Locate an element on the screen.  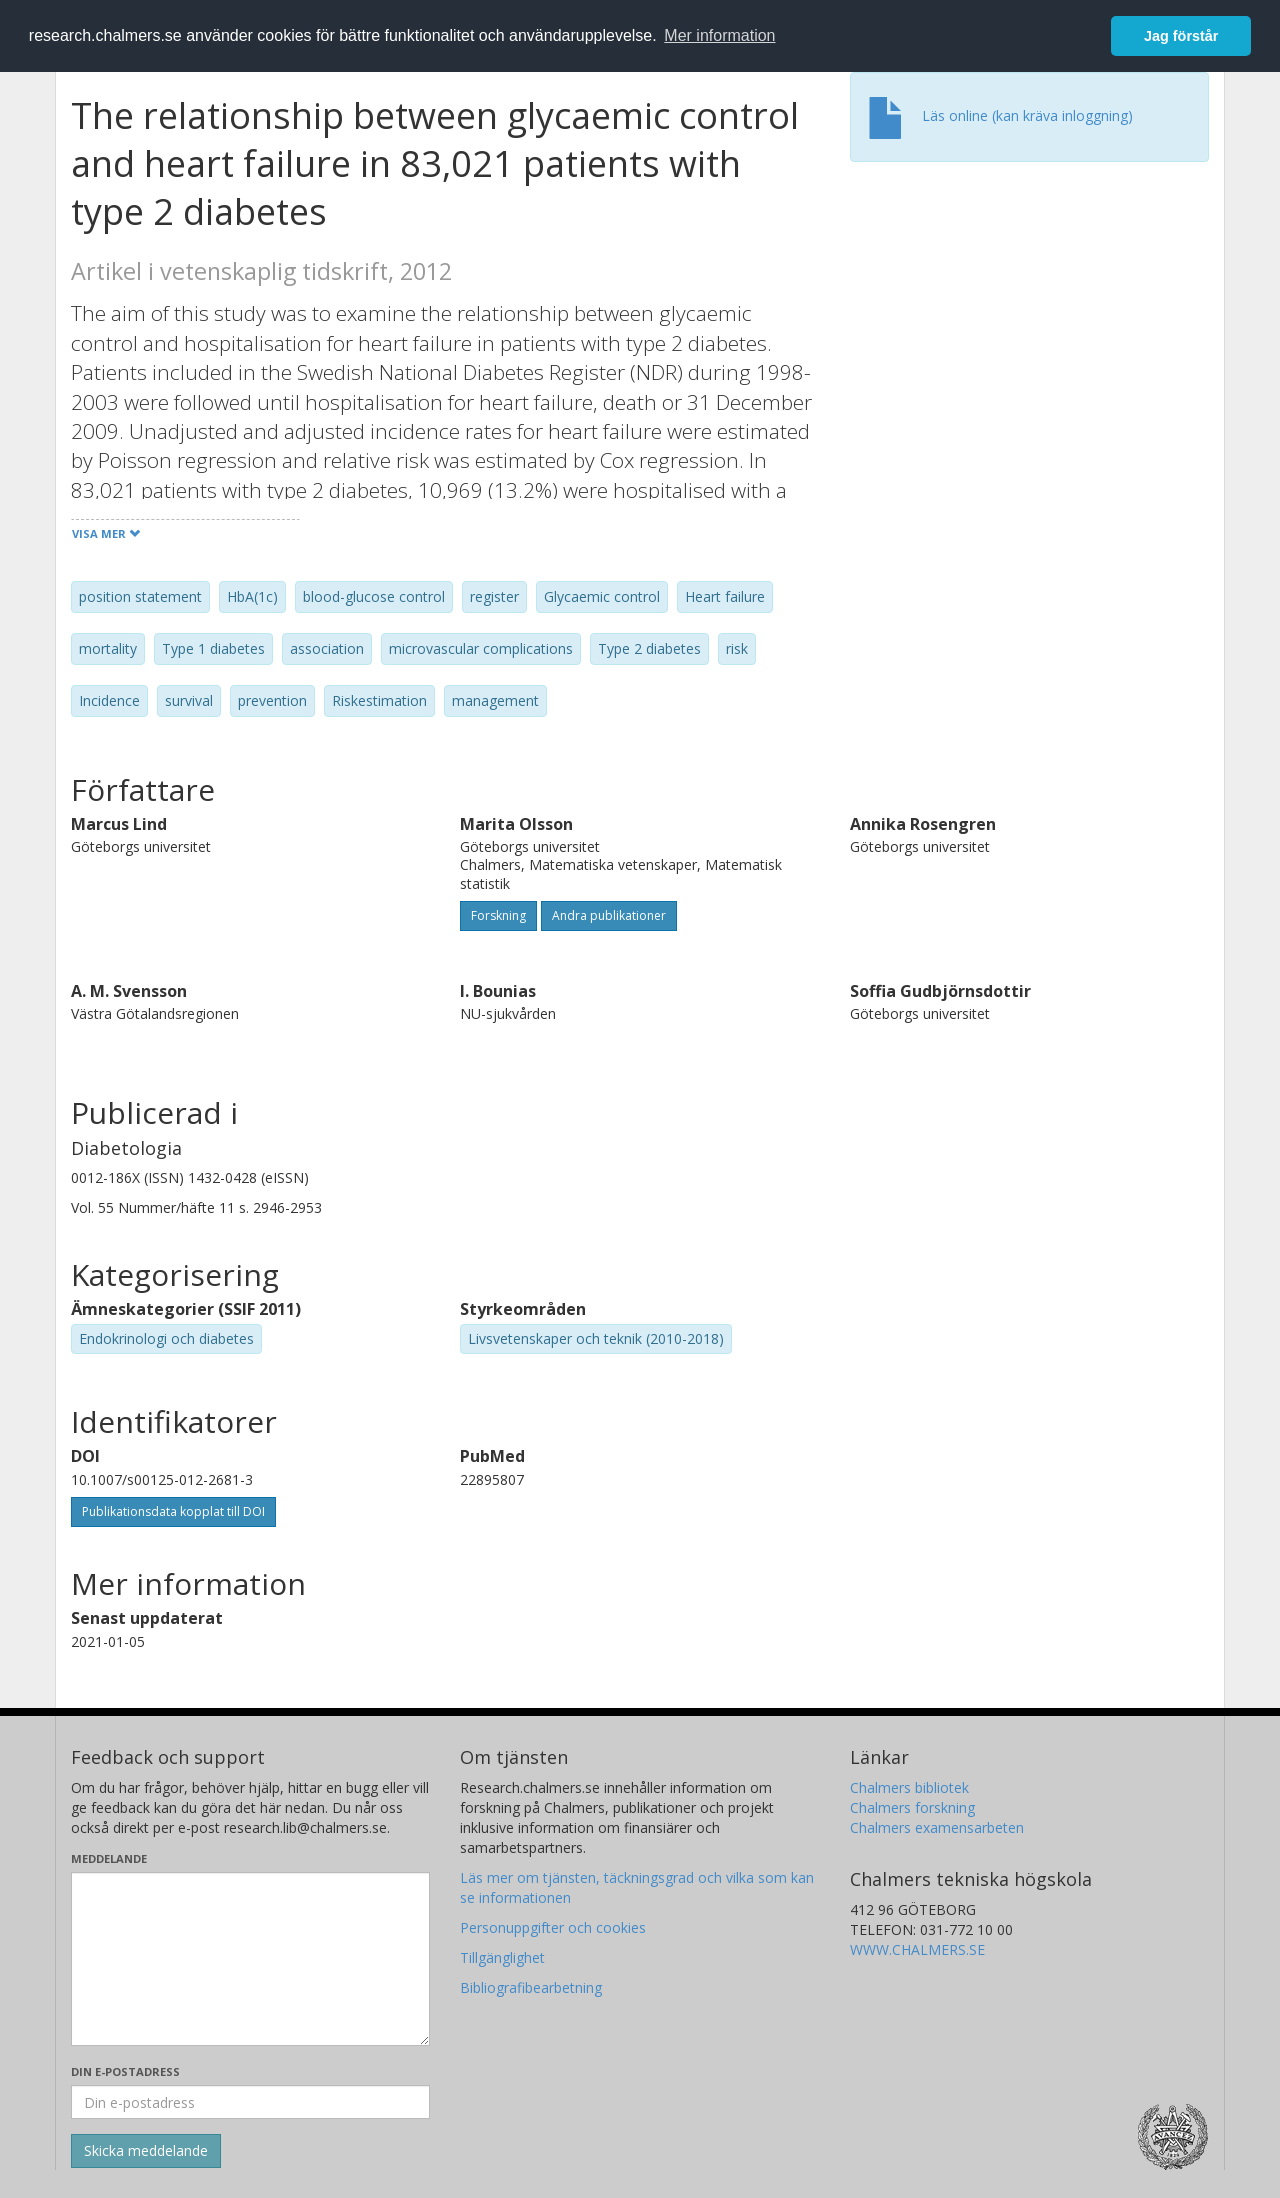
Chalmers examensarbeten is located at coordinates (937, 1827).